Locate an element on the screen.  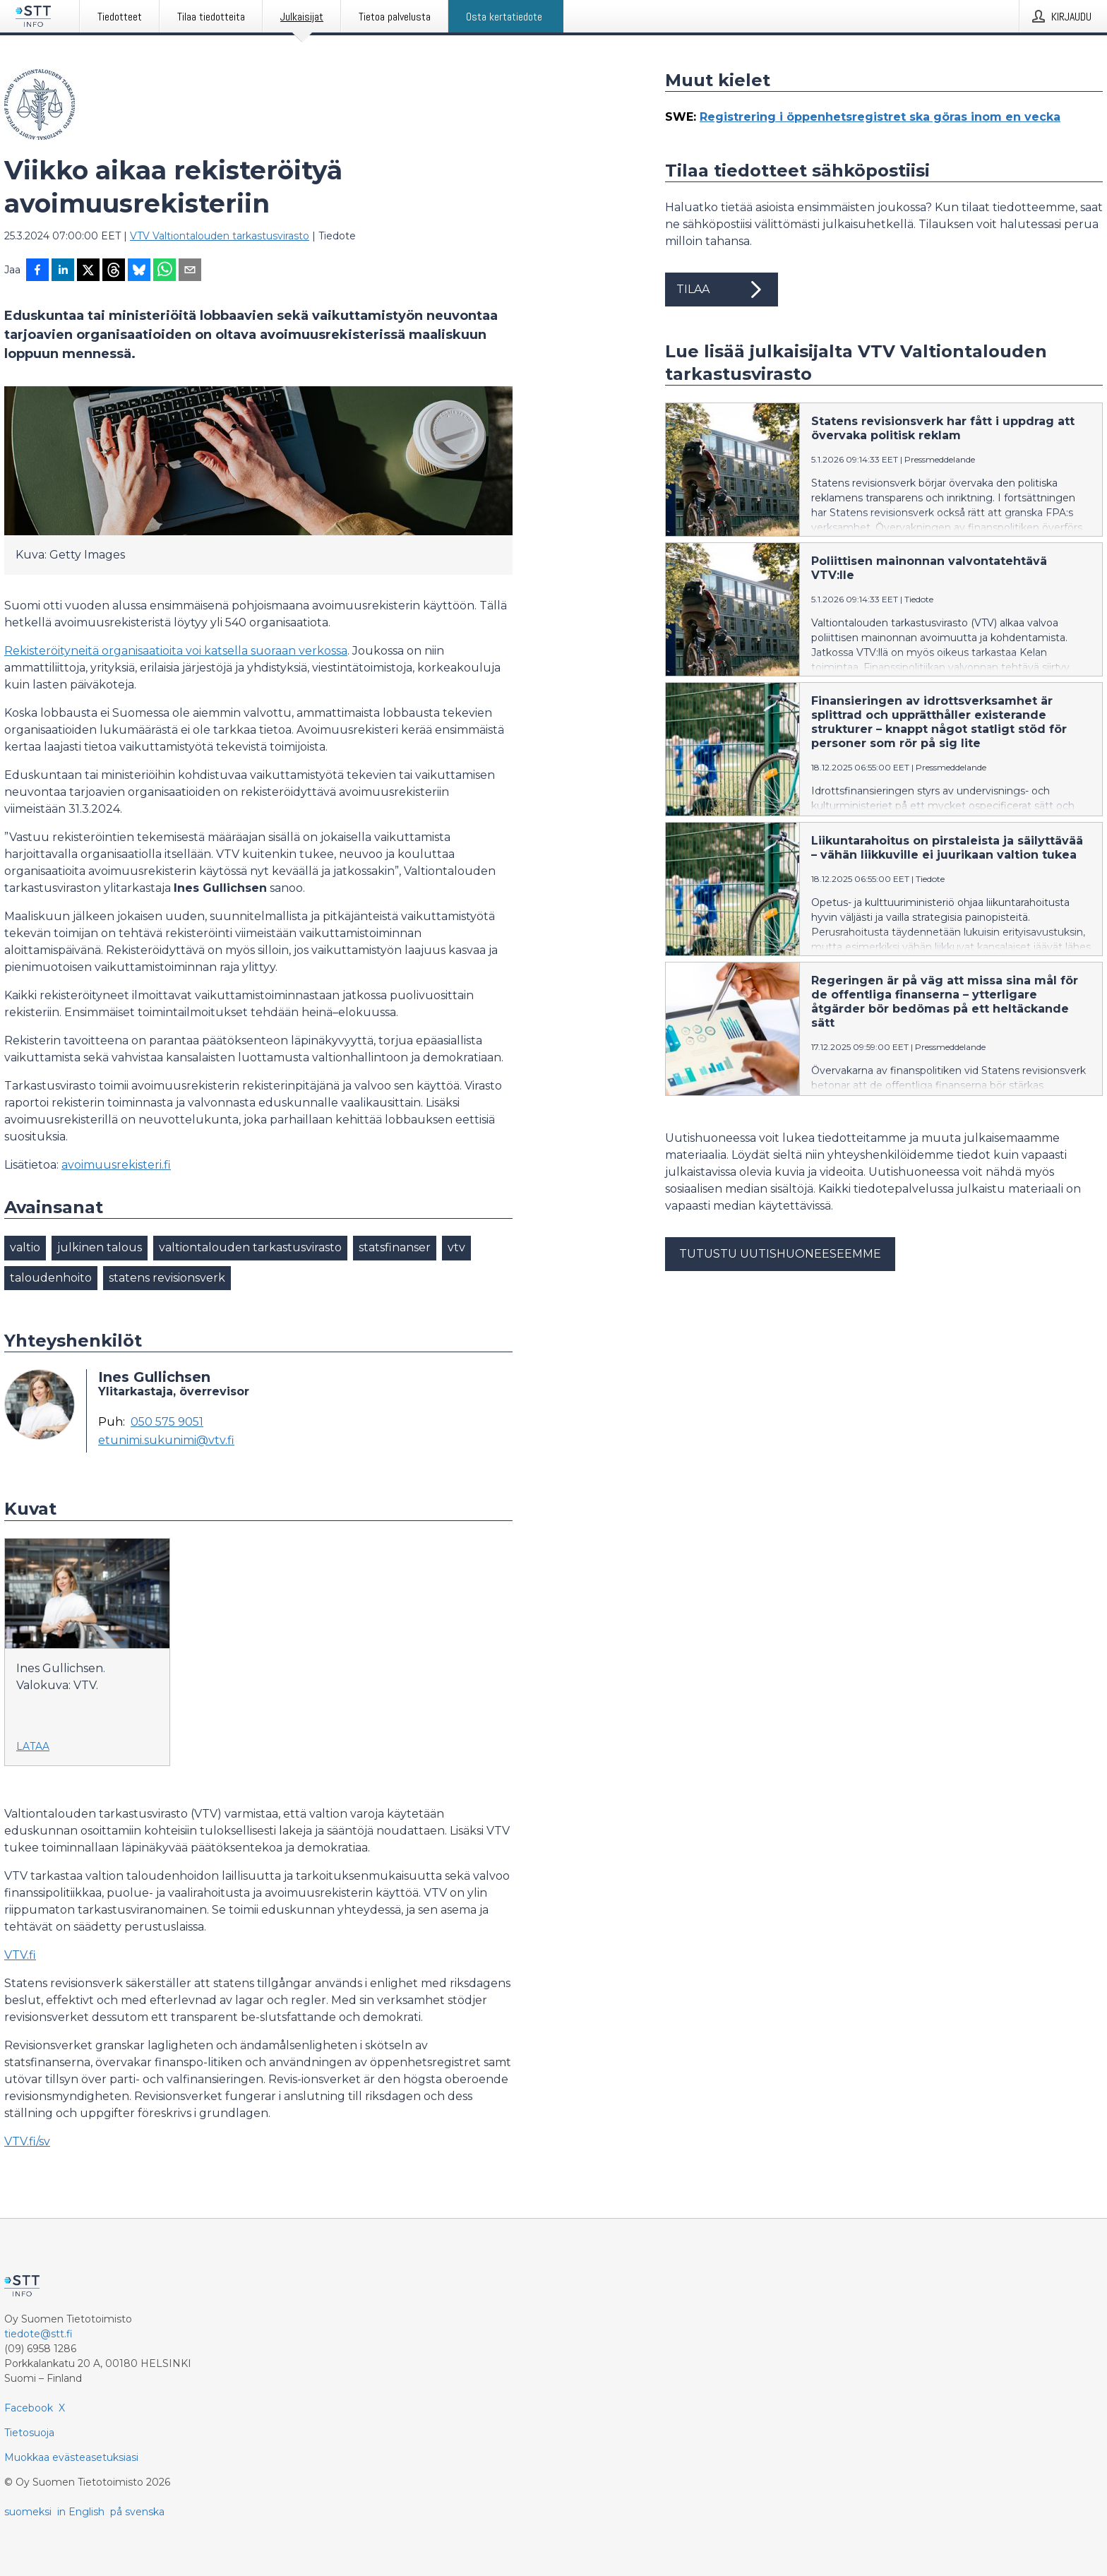
[Jaa LinkedInissä] is located at coordinates (63, 271).